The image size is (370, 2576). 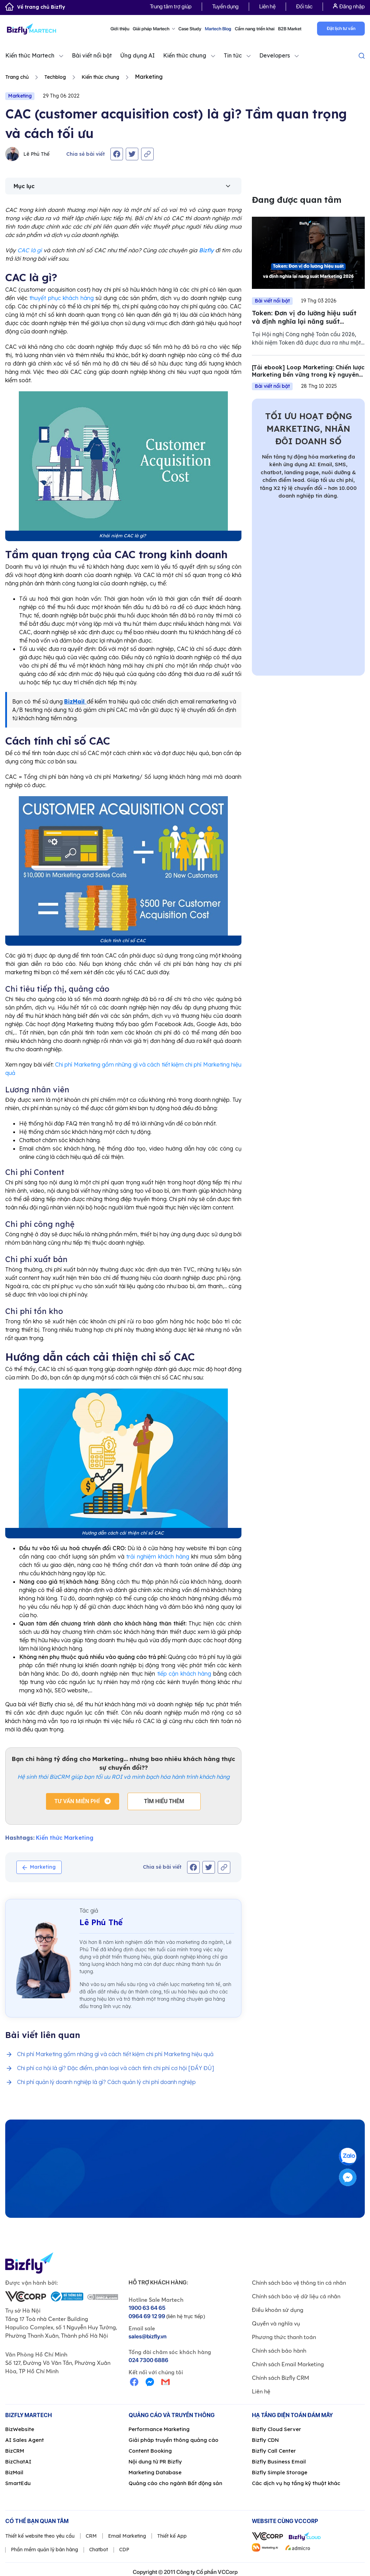 What do you see at coordinates (279, 2350) in the screenshot?
I see `Chính sách bảo hành` at bounding box center [279, 2350].